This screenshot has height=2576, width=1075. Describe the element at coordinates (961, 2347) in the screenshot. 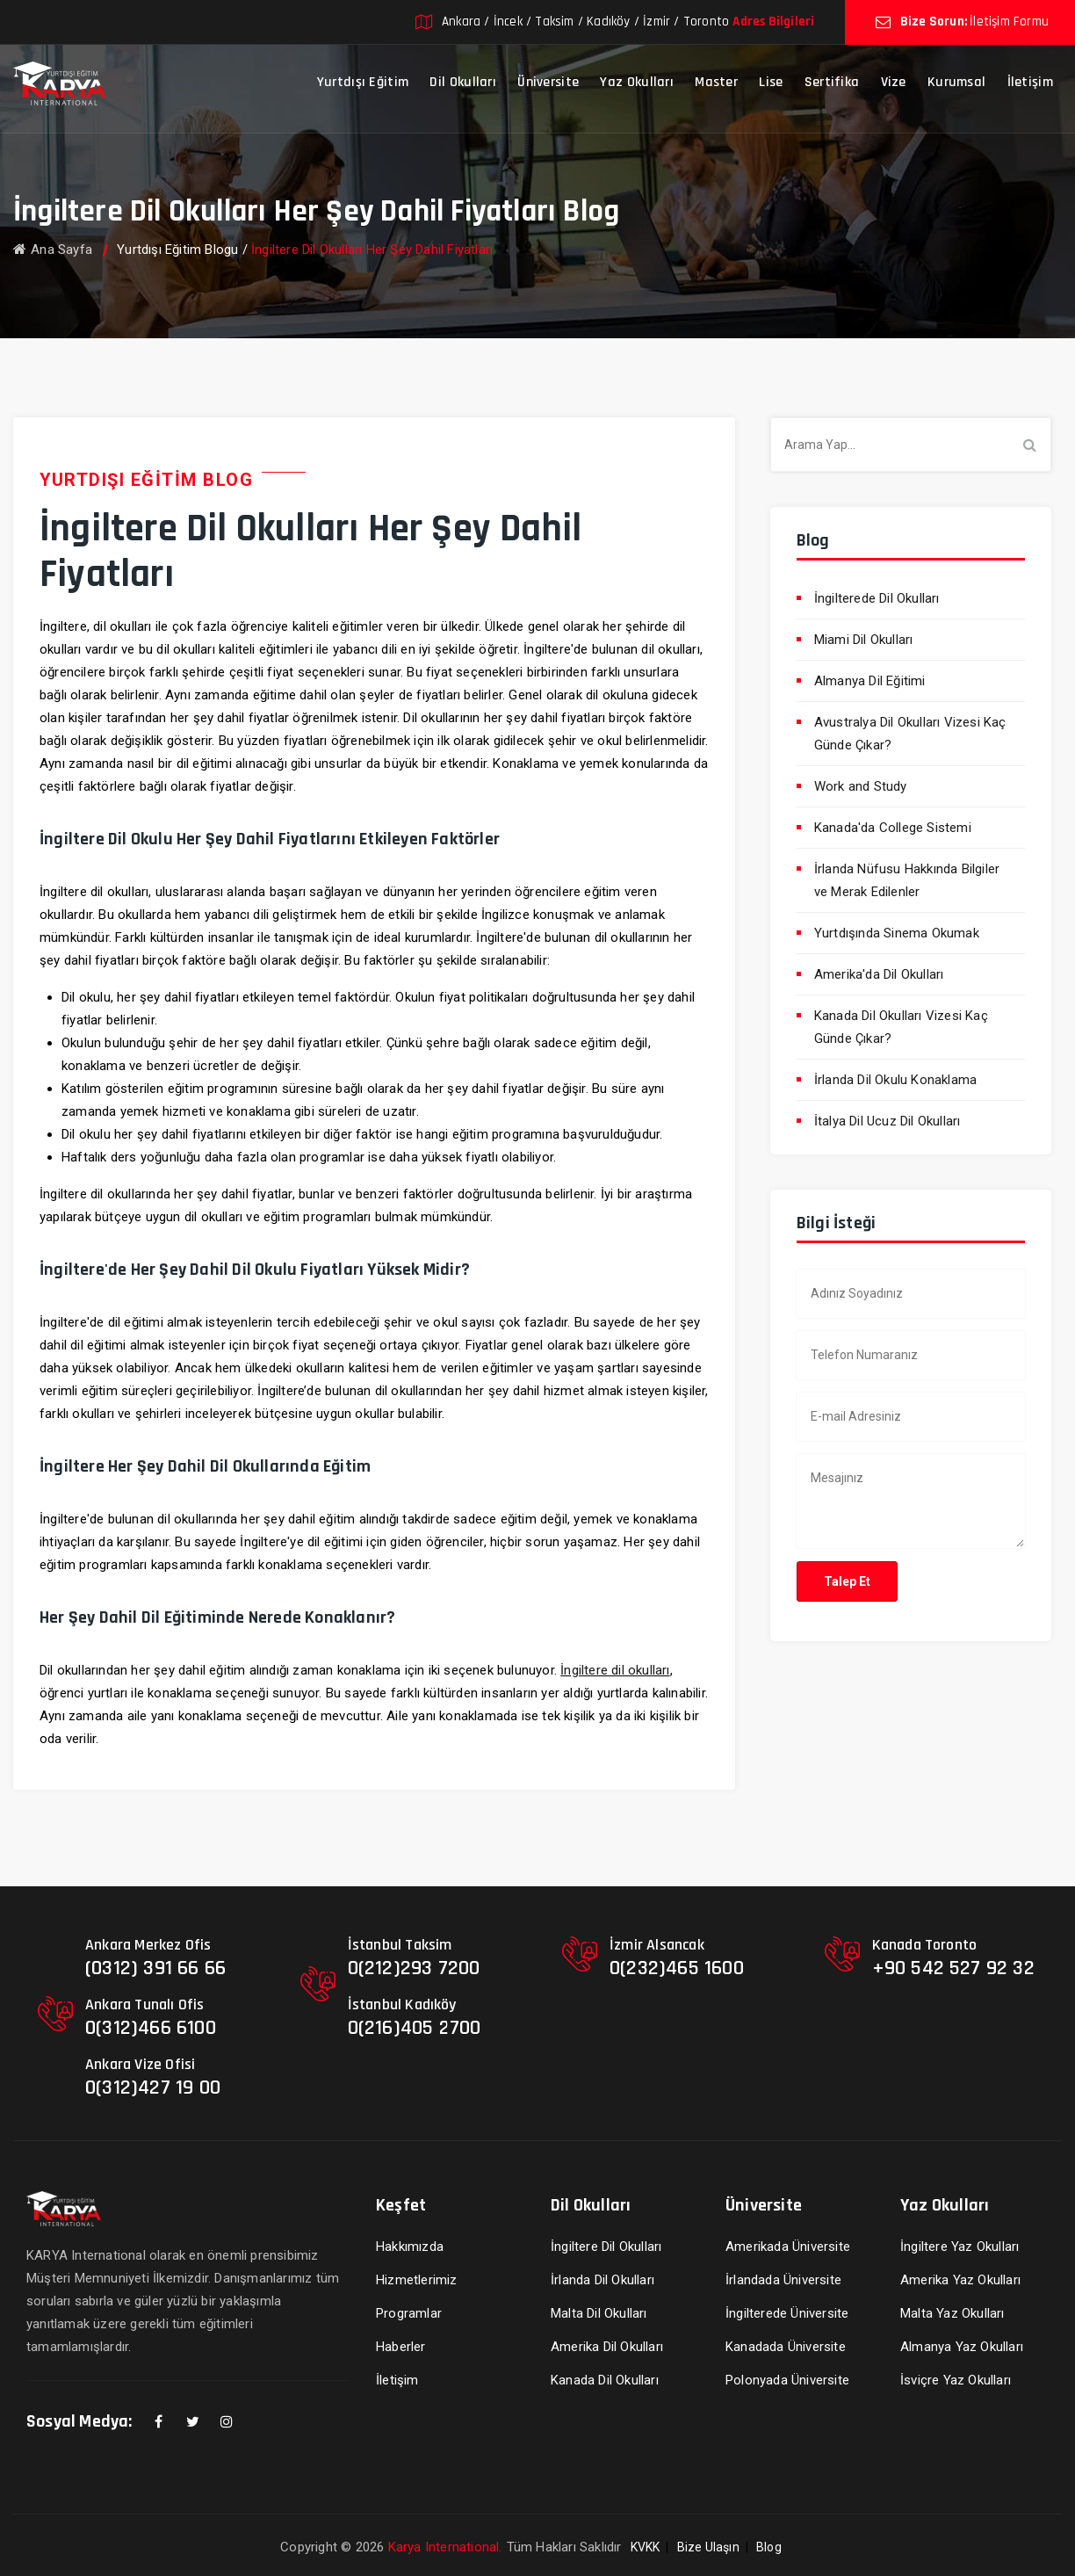

I see `Almanya Yaz Okulları` at that location.